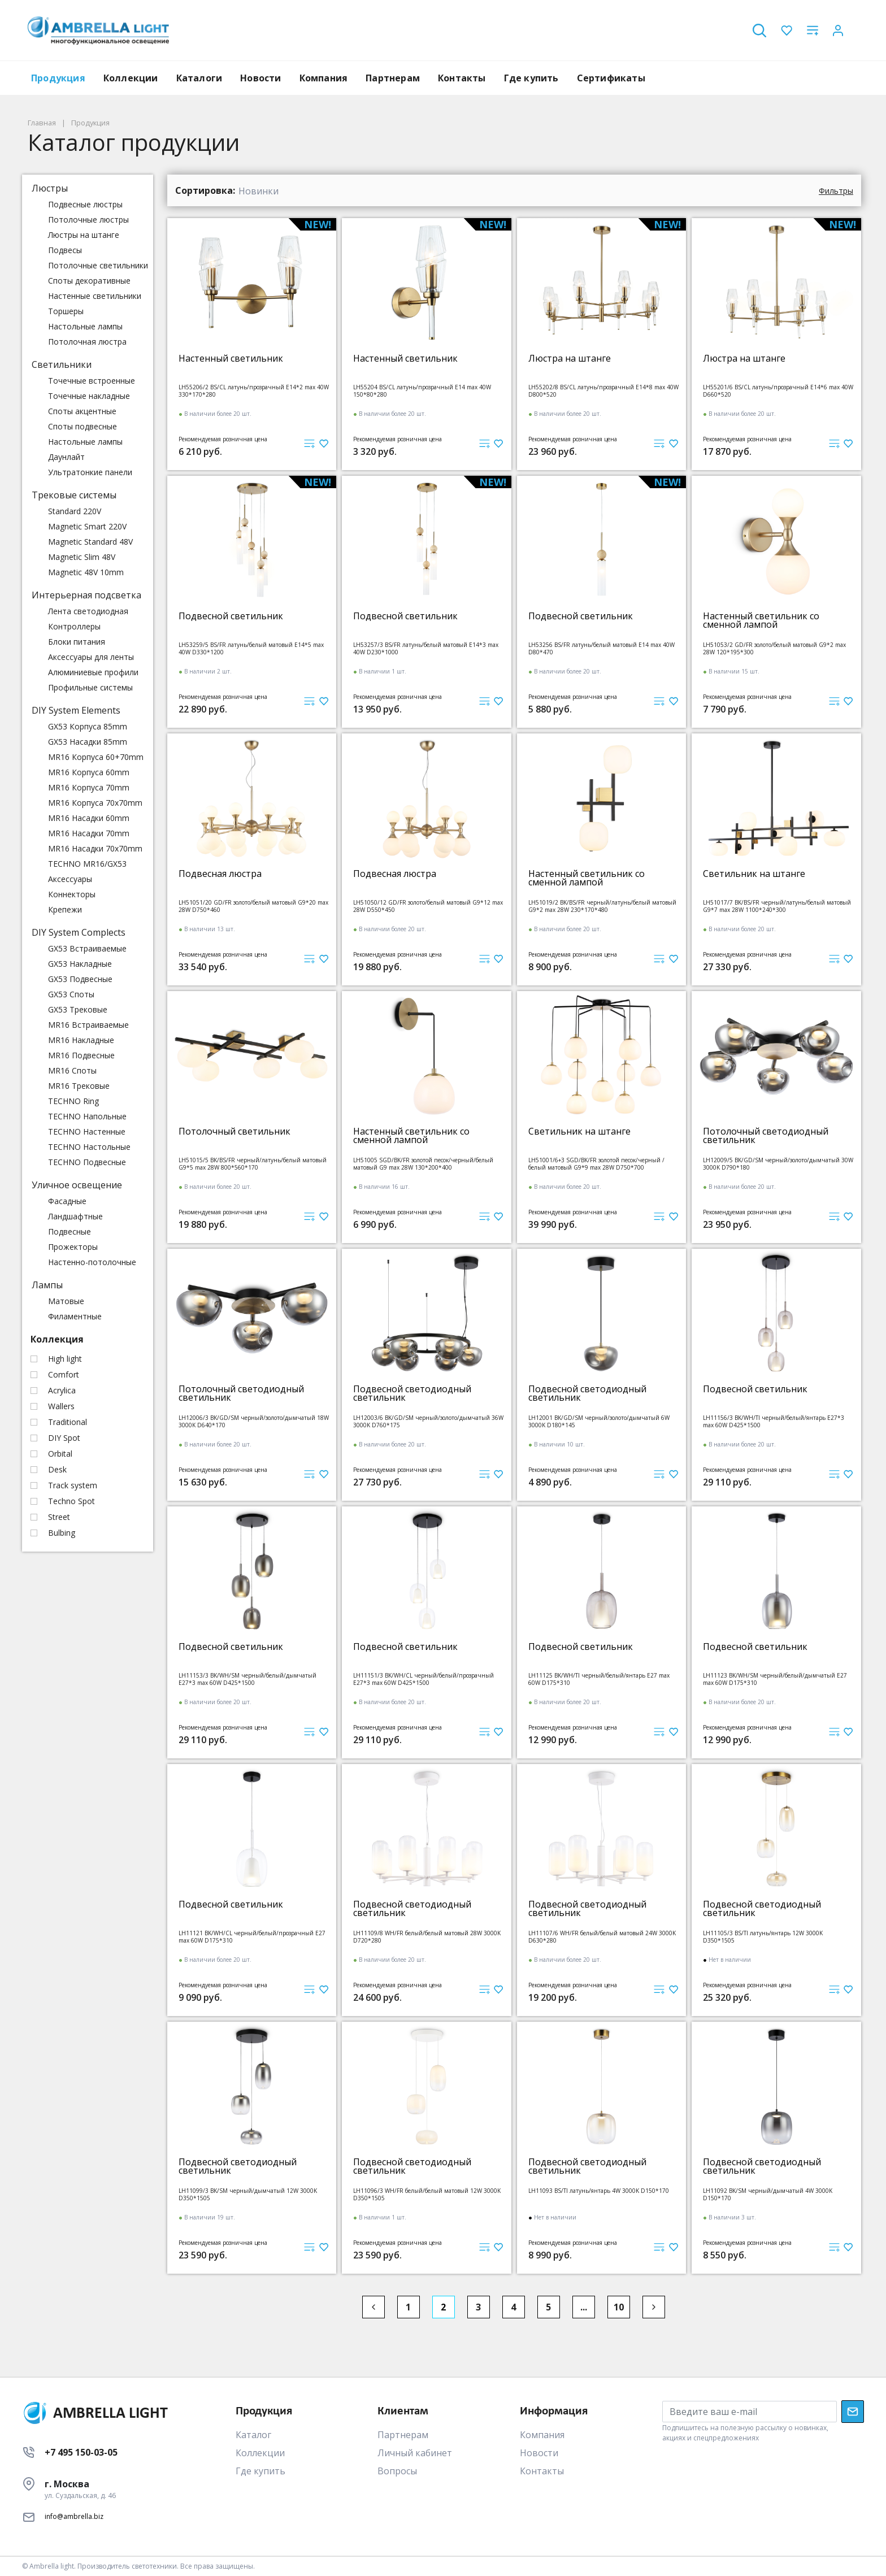 Image resolution: width=886 pixels, height=2576 pixels. What do you see at coordinates (412, 1393) in the screenshot?
I see `Подвесной светодиодный светильник` at bounding box center [412, 1393].